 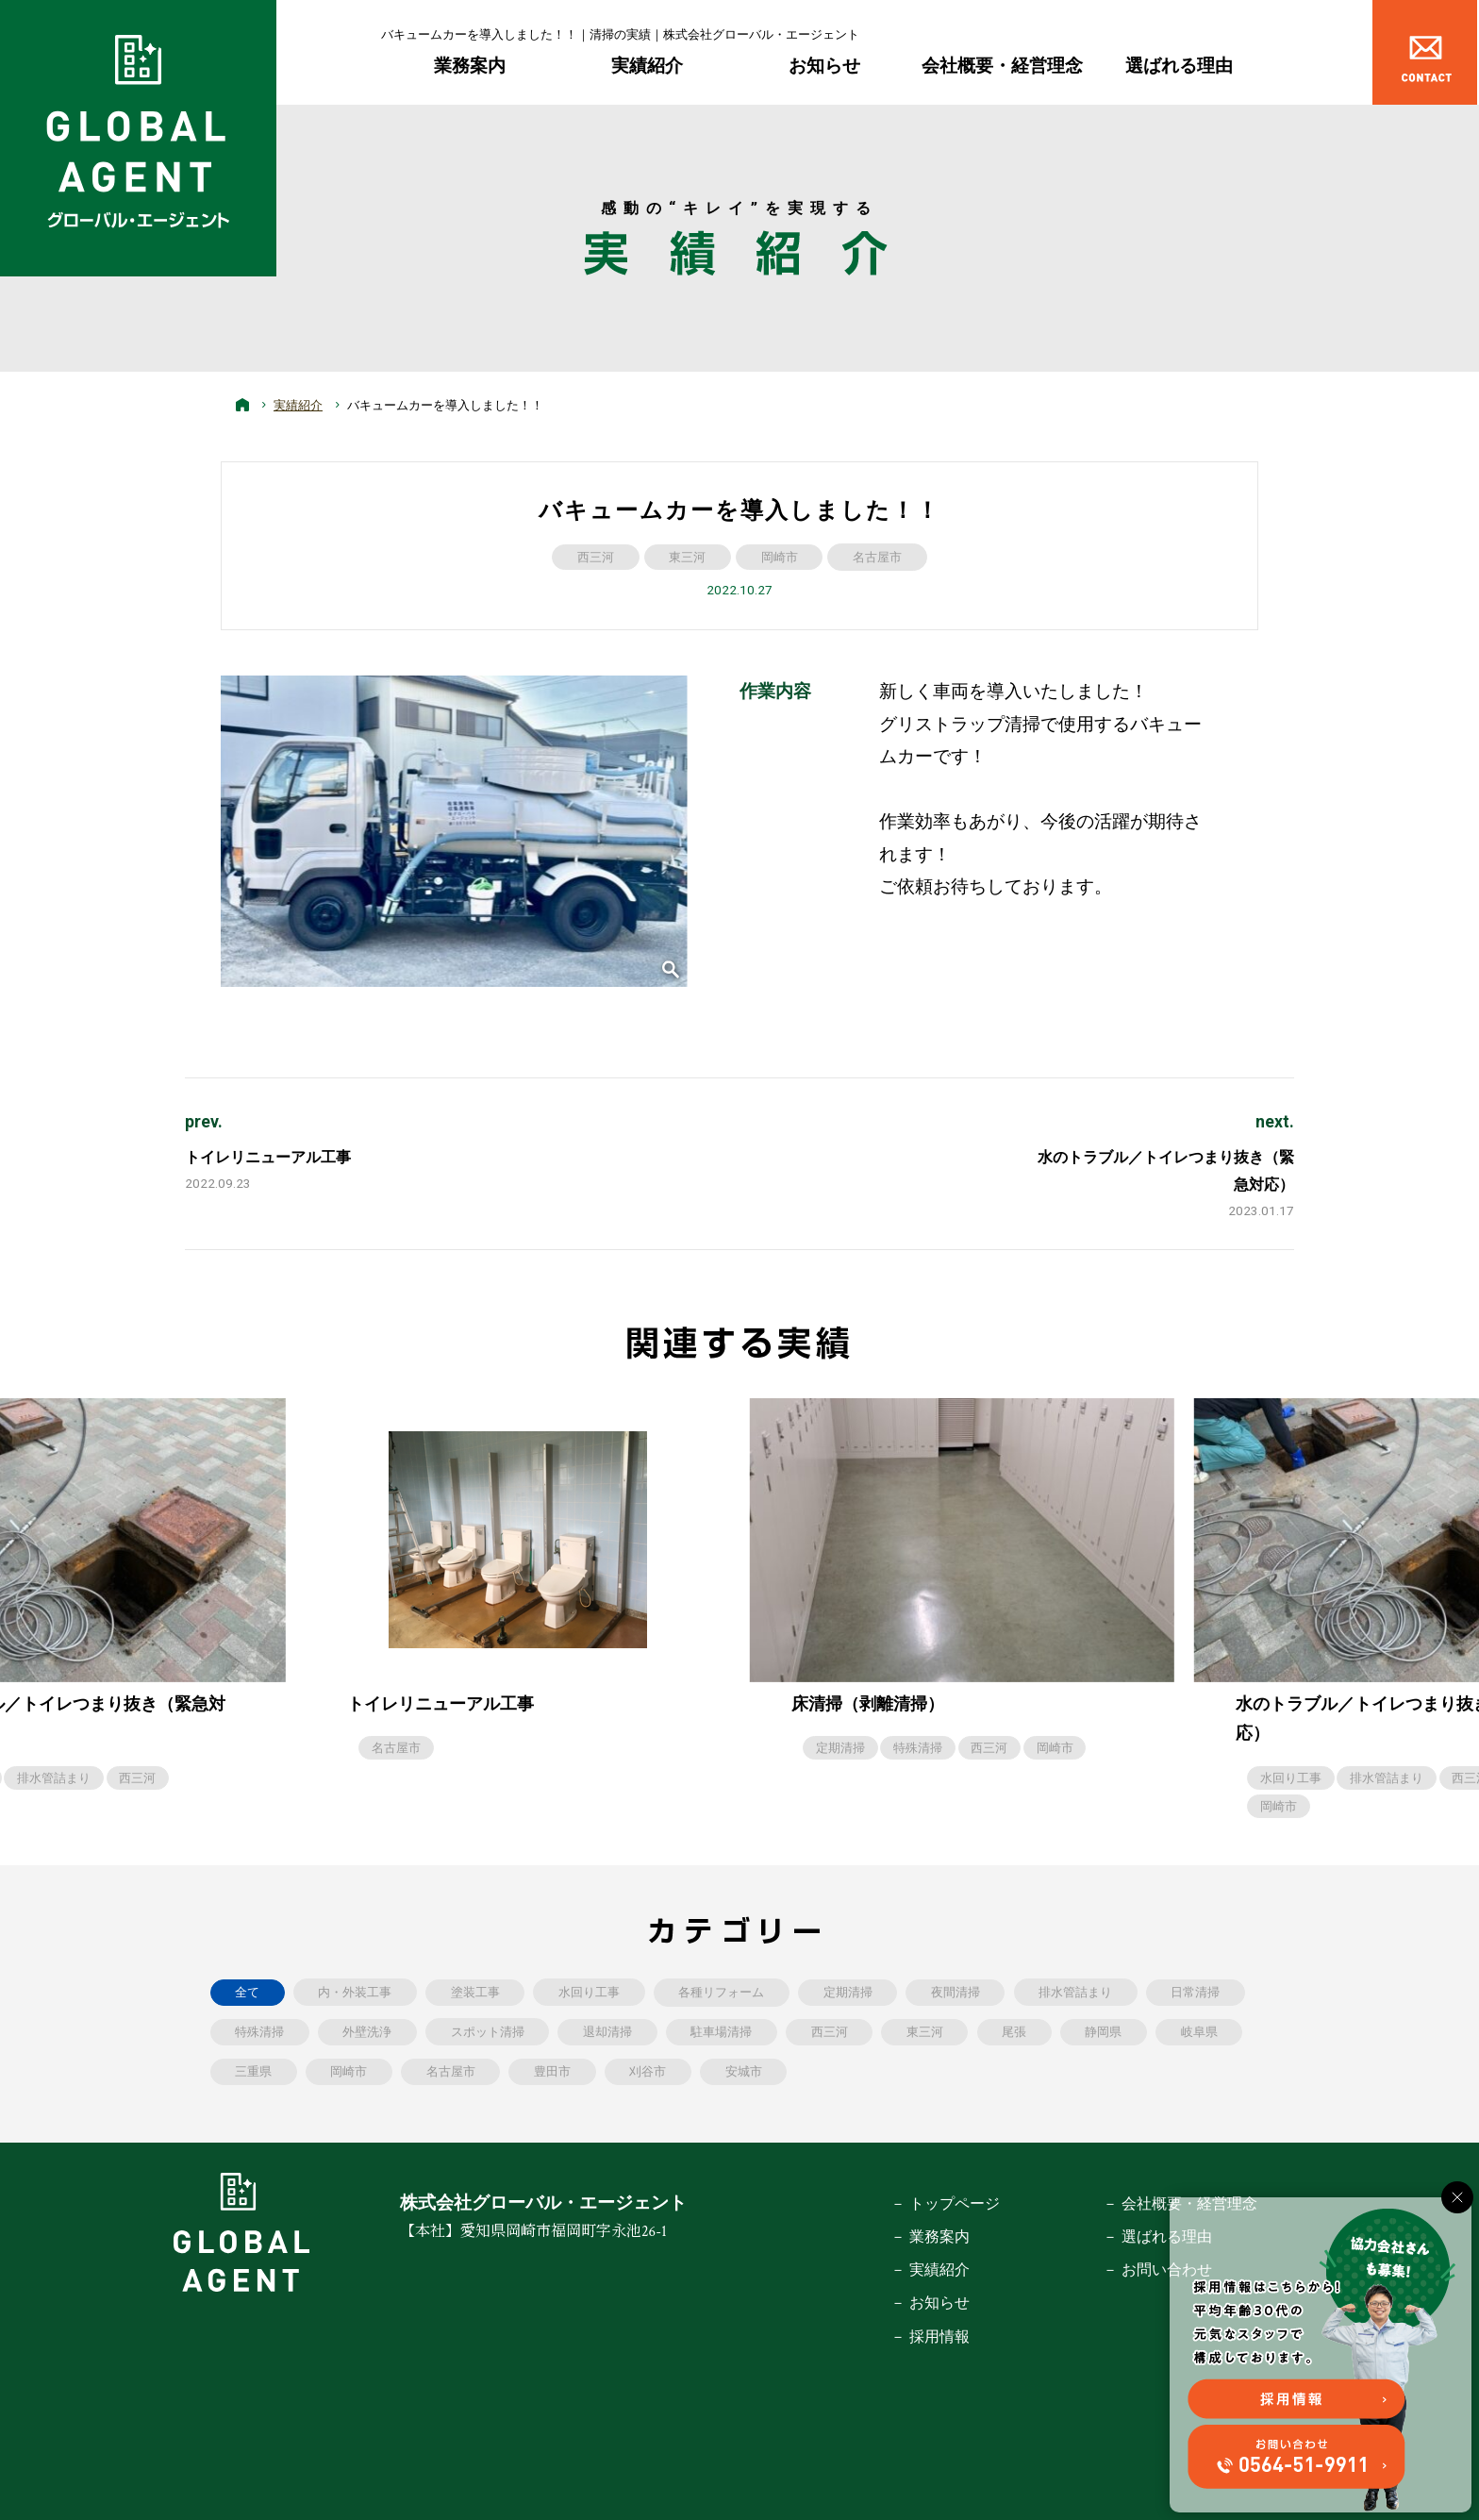 I want to click on 東三河, so click(x=687, y=557).